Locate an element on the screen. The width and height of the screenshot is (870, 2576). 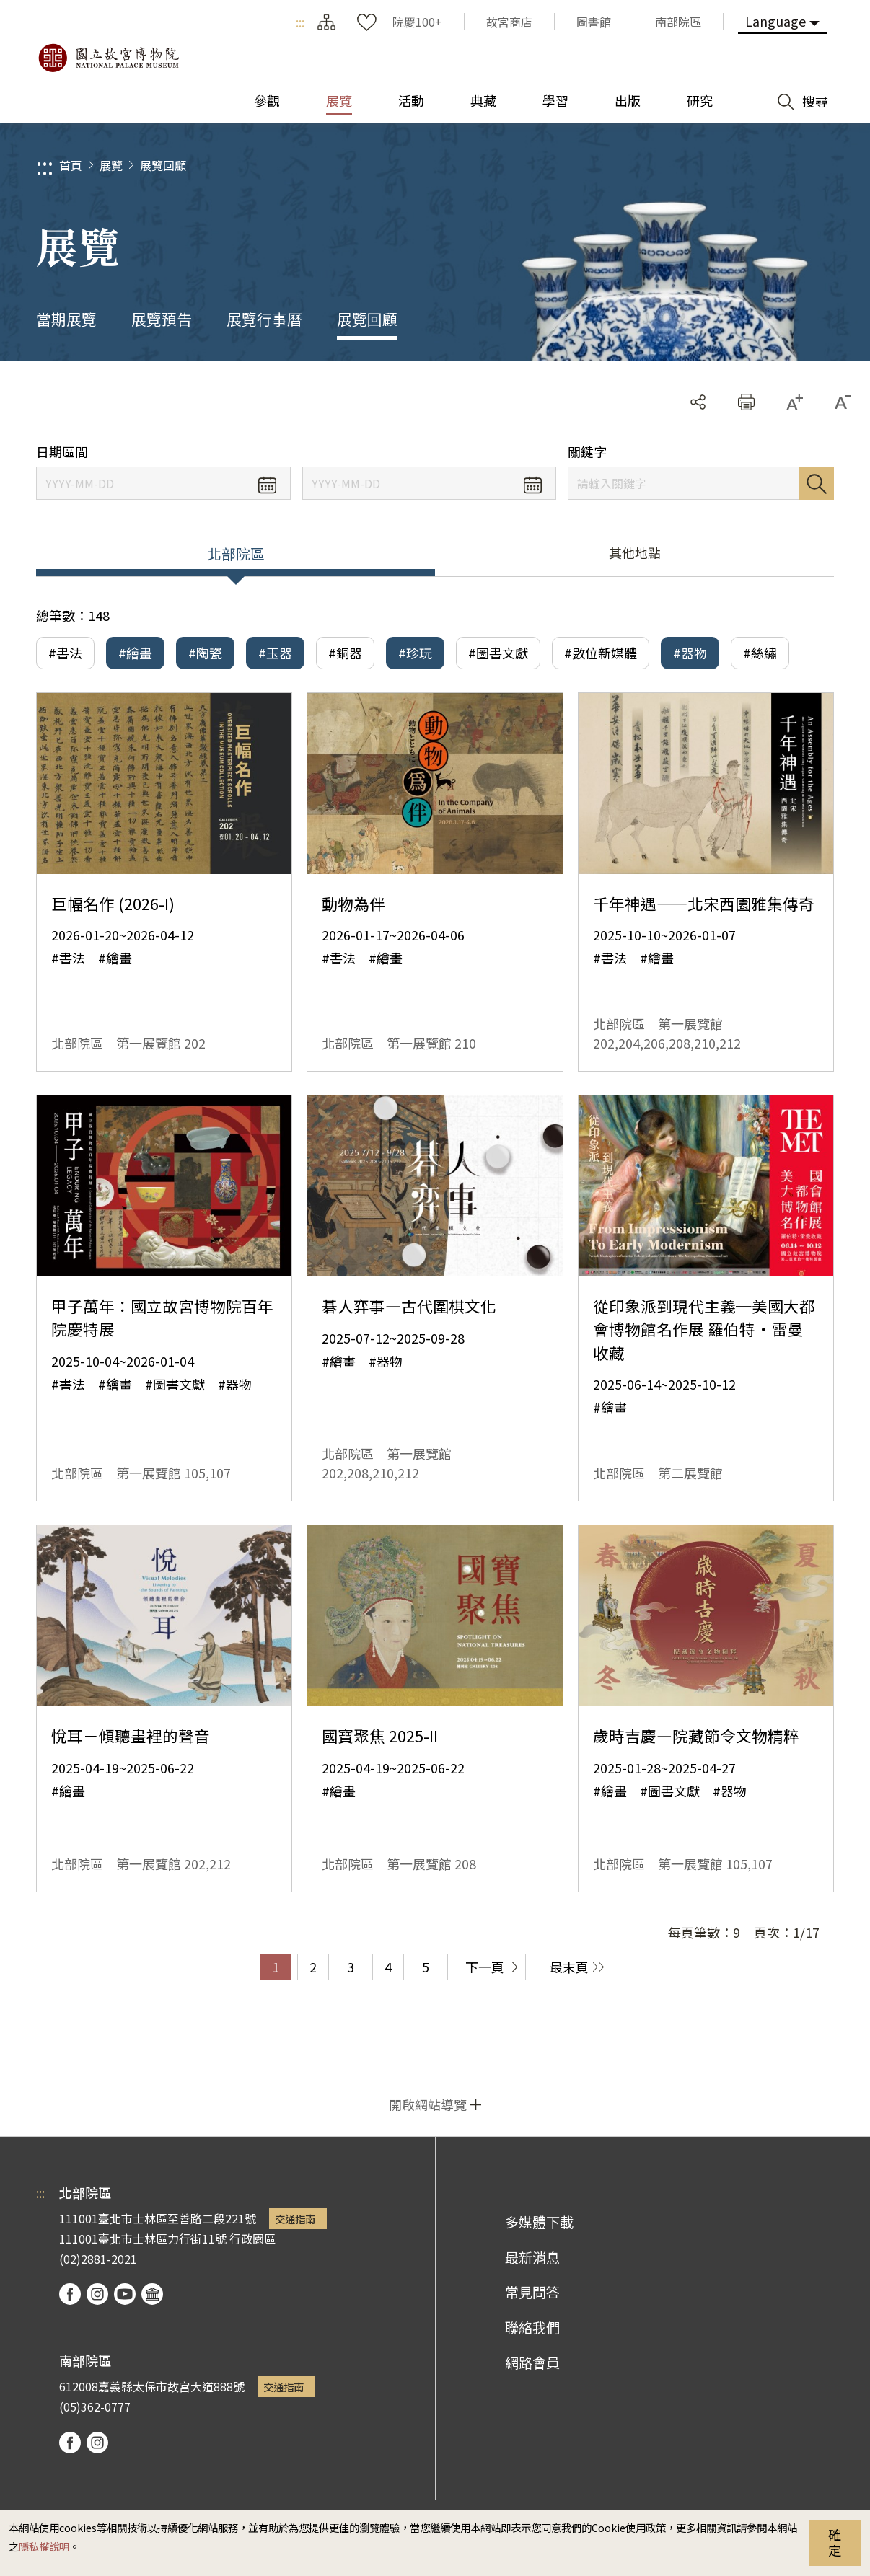
最新消息 is located at coordinates (532, 2257).